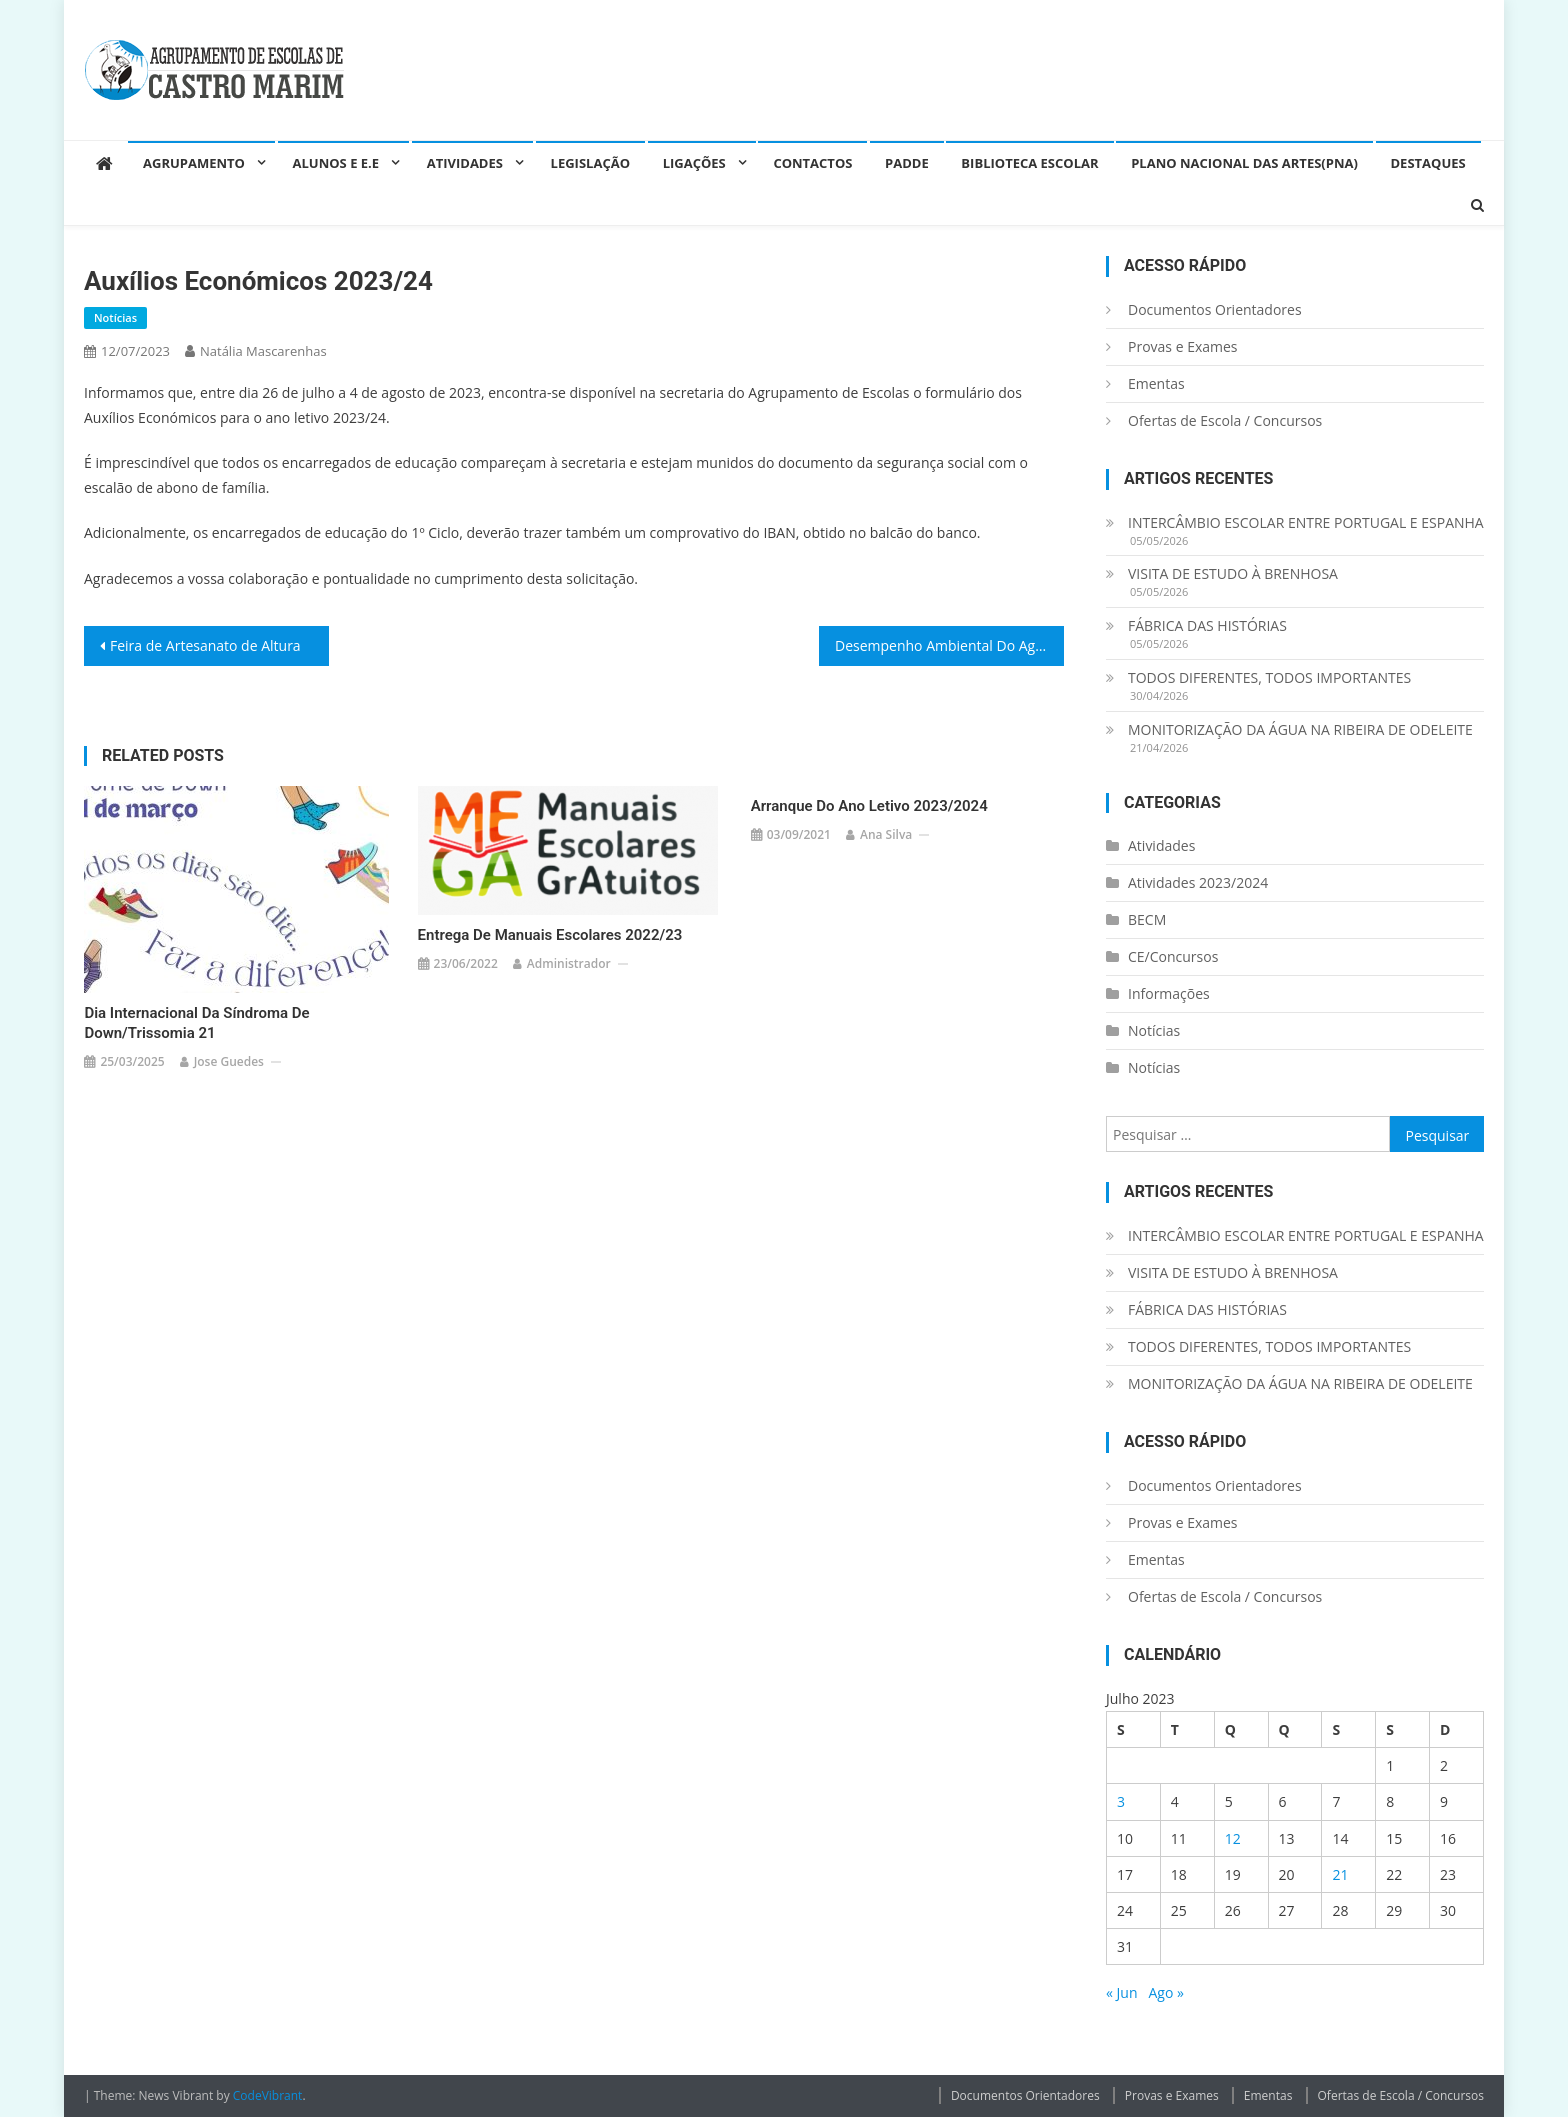 This screenshot has height=2117, width=1568. Describe the element at coordinates (115, 317) in the screenshot. I see `Notícias` at that location.